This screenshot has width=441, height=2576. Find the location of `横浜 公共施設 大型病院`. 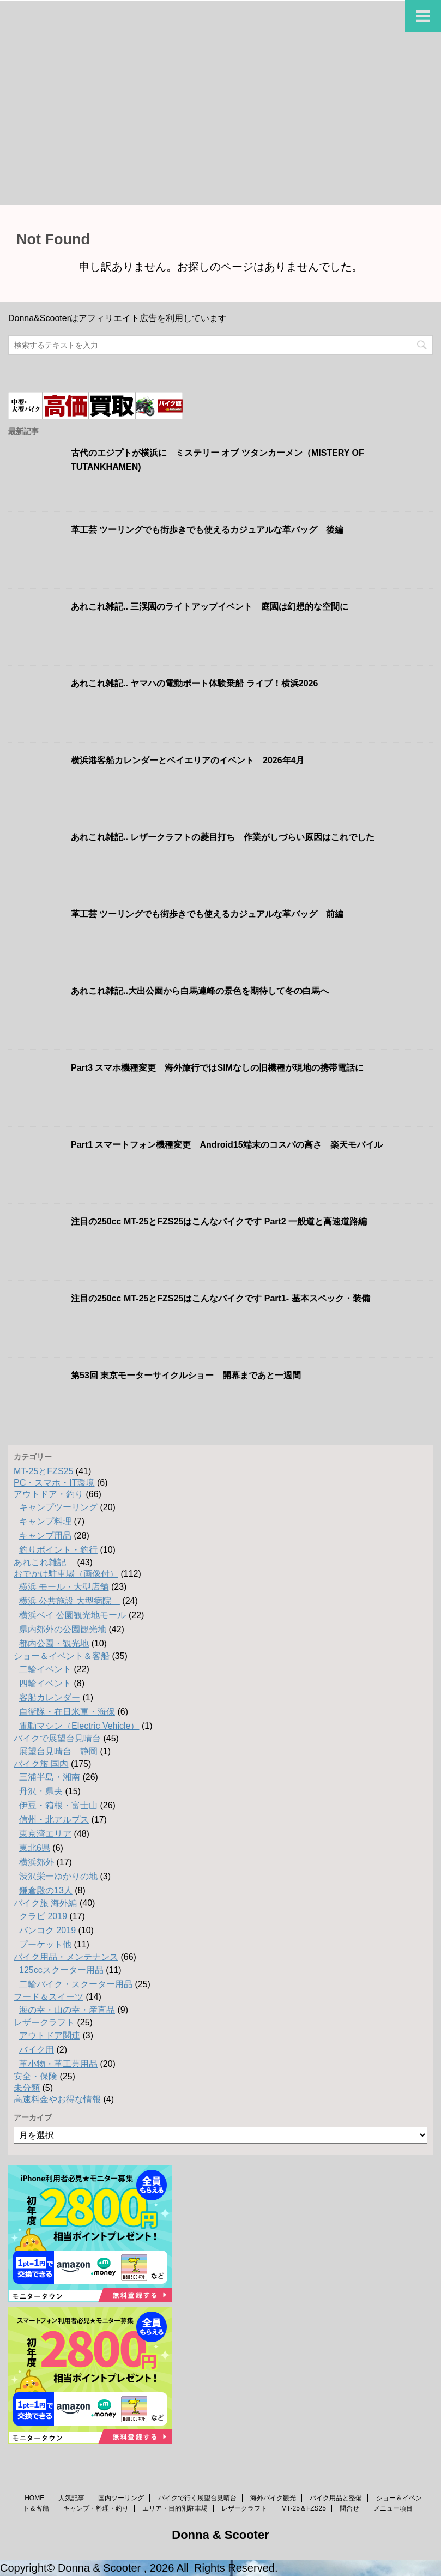

横浜 公共施設 大型病院 is located at coordinates (69, 1601).